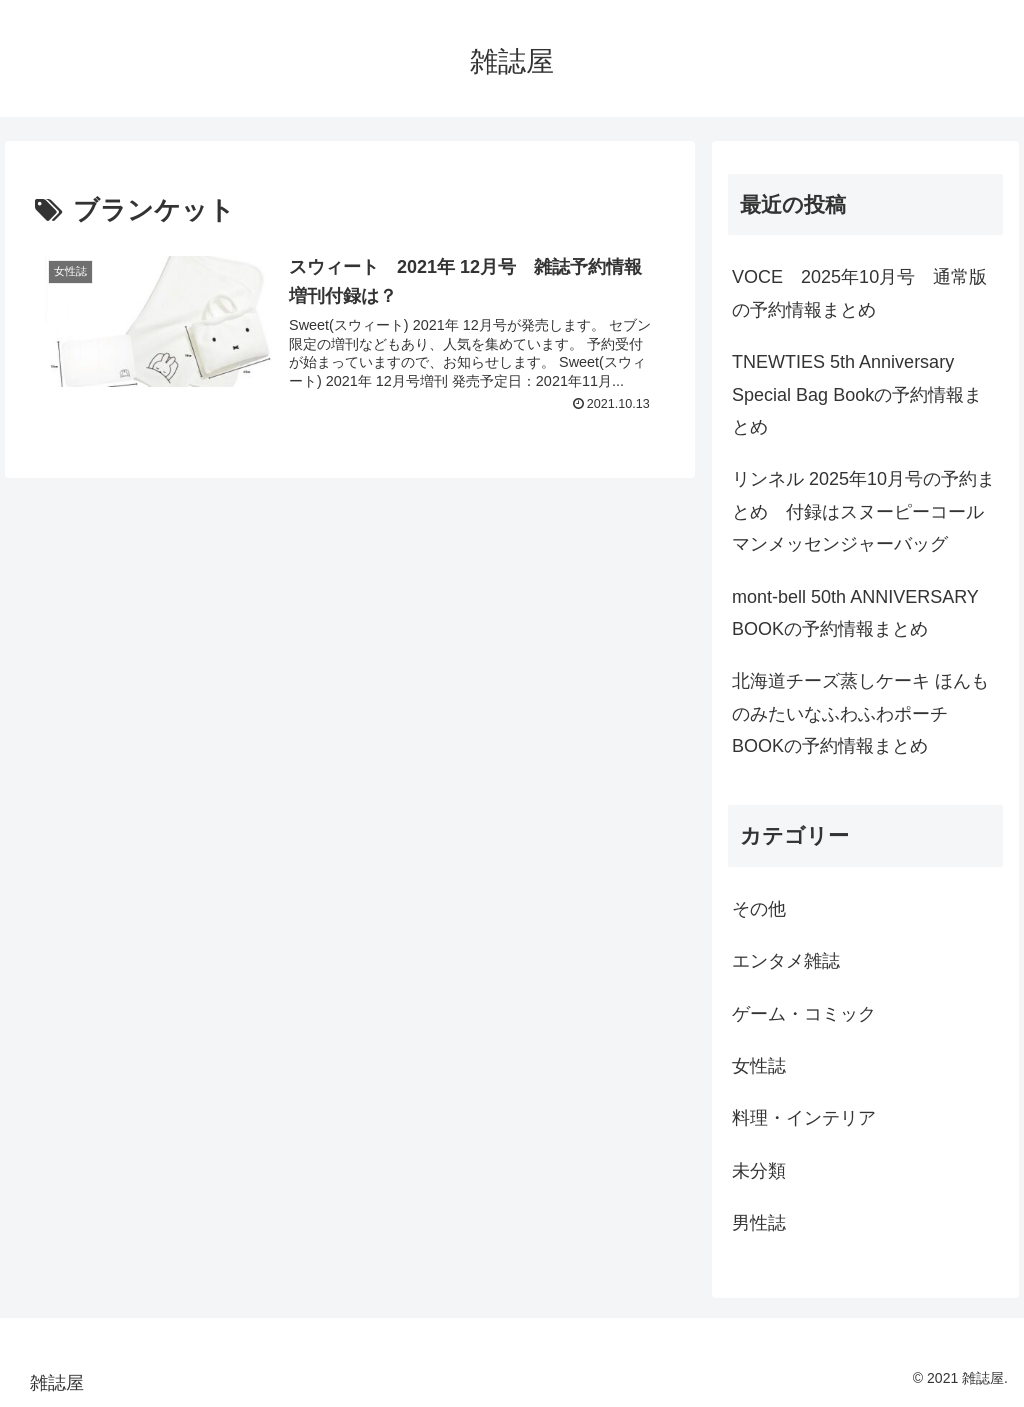 The image size is (1024, 1407). What do you see at coordinates (786, 961) in the screenshot?
I see `エンタメ雑誌` at bounding box center [786, 961].